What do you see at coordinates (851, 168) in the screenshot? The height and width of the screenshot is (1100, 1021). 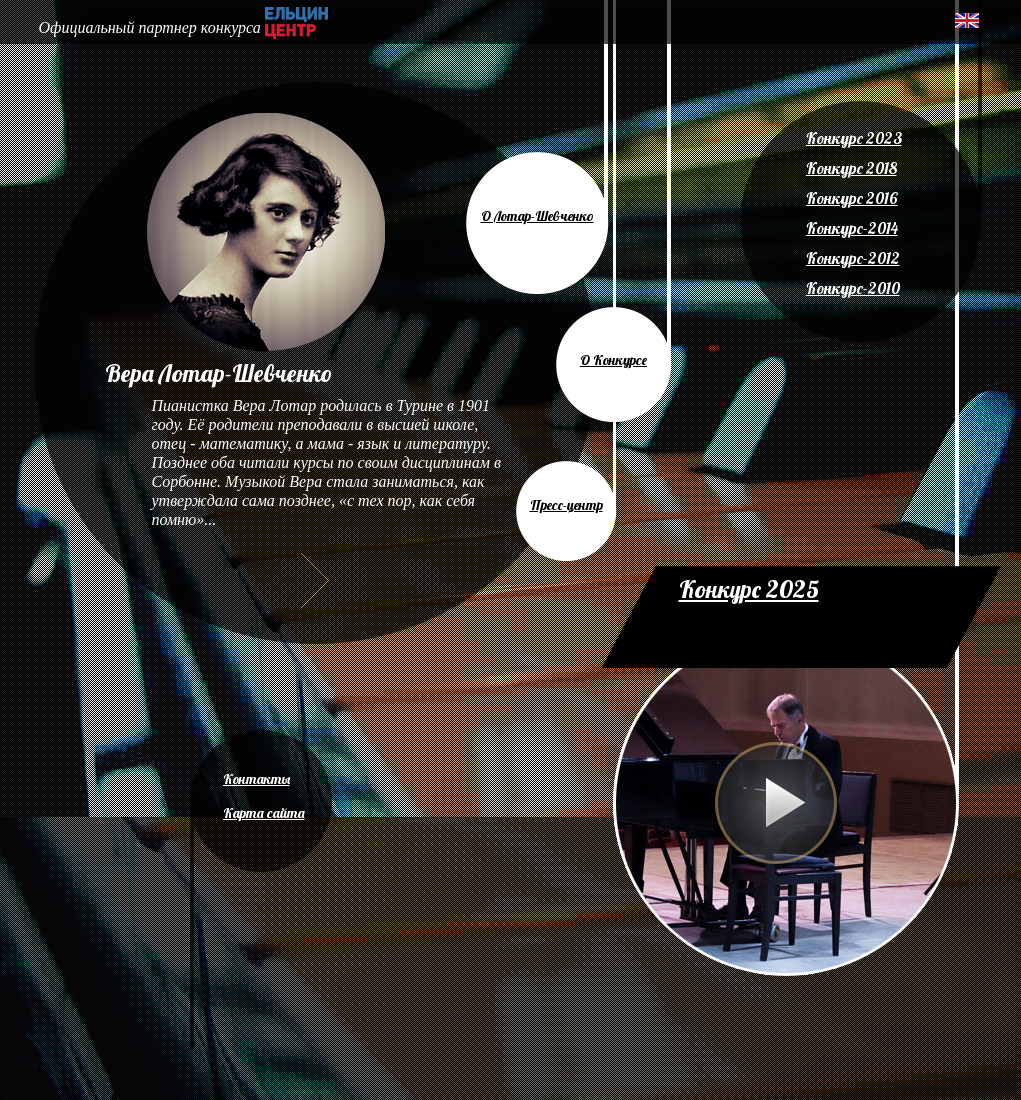 I see `Конкурс 2018` at bounding box center [851, 168].